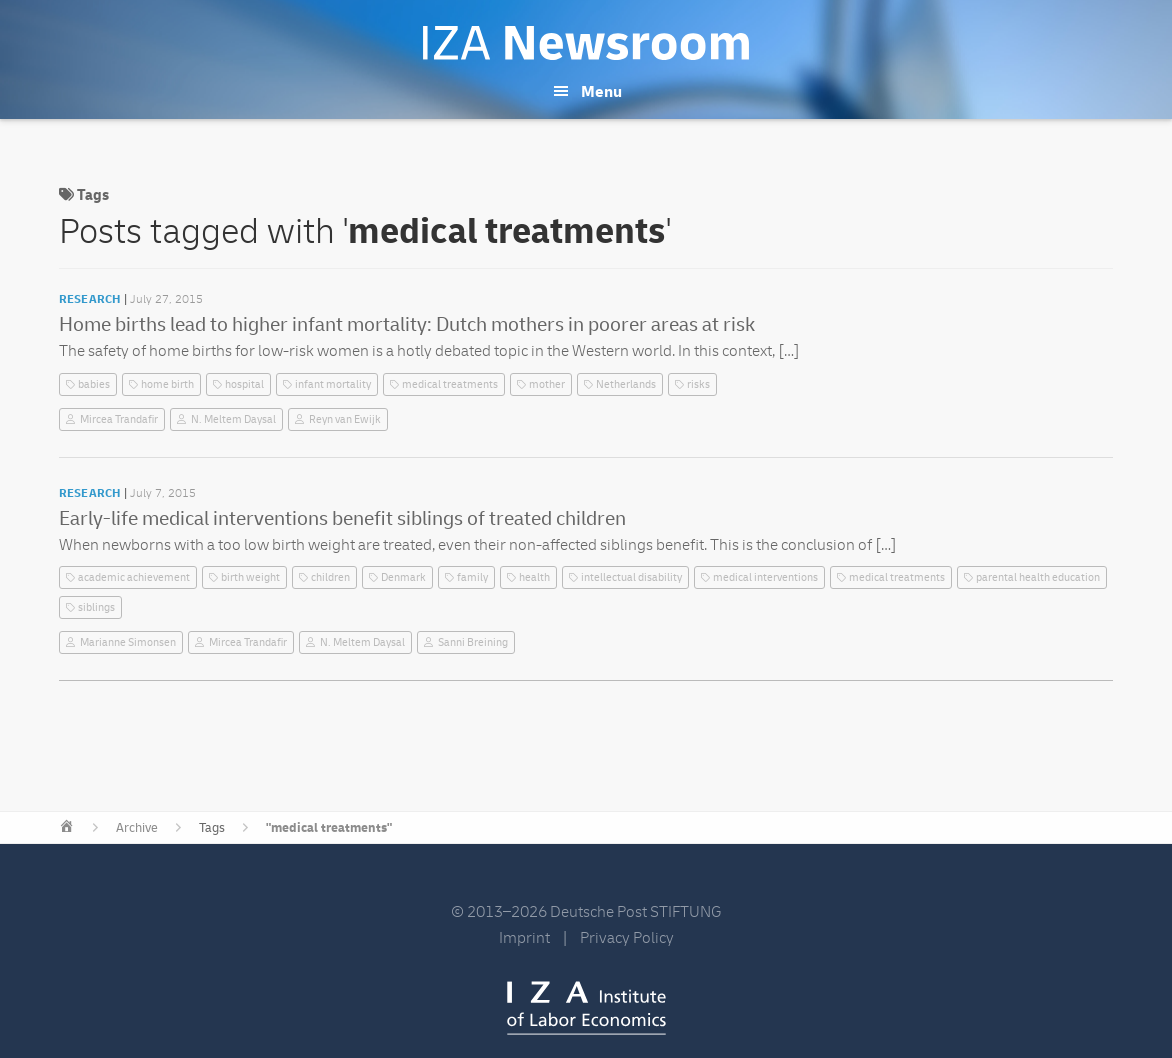 The image size is (1172, 1058). Describe the element at coordinates (333, 384) in the screenshot. I see `infant mortality` at that location.